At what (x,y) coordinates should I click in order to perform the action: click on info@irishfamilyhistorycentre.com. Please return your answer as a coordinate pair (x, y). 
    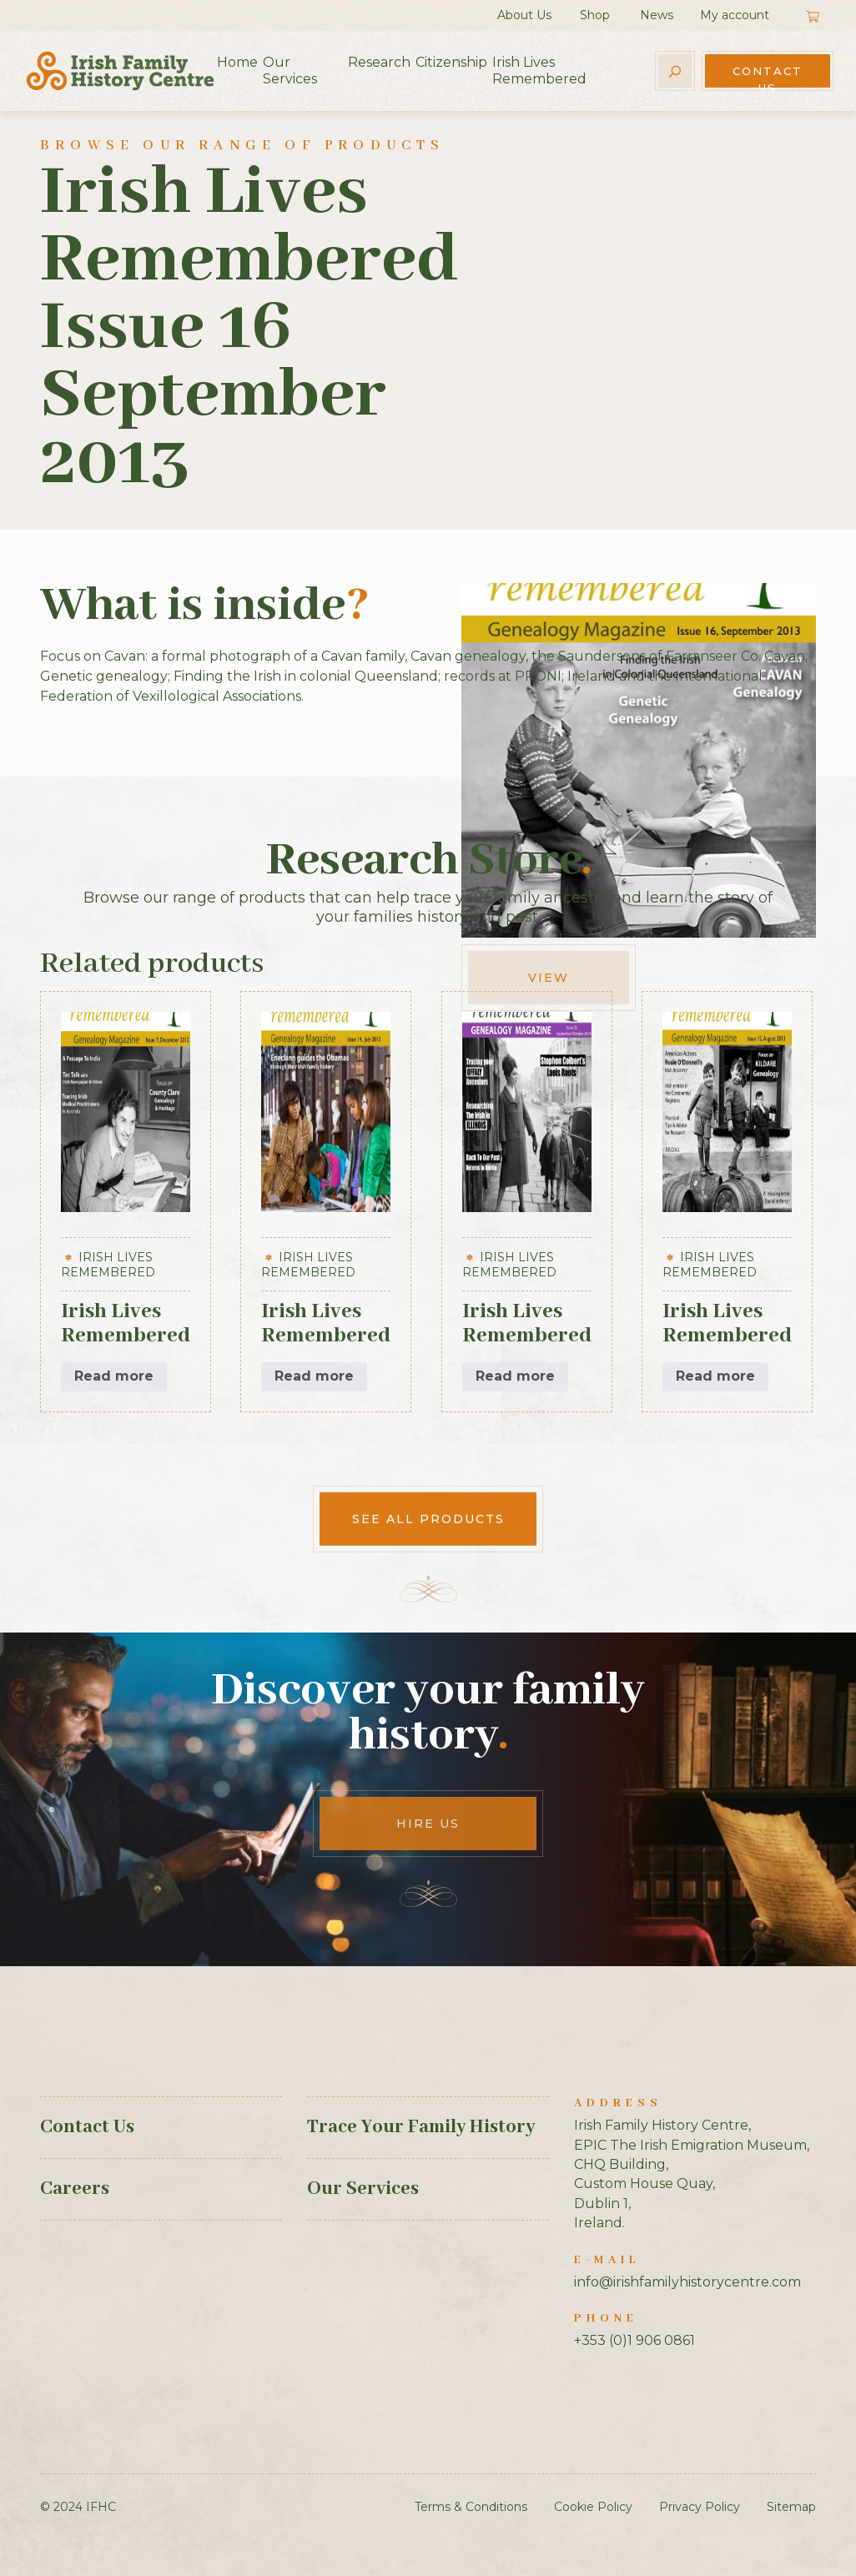
    Looking at the image, I should click on (687, 2282).